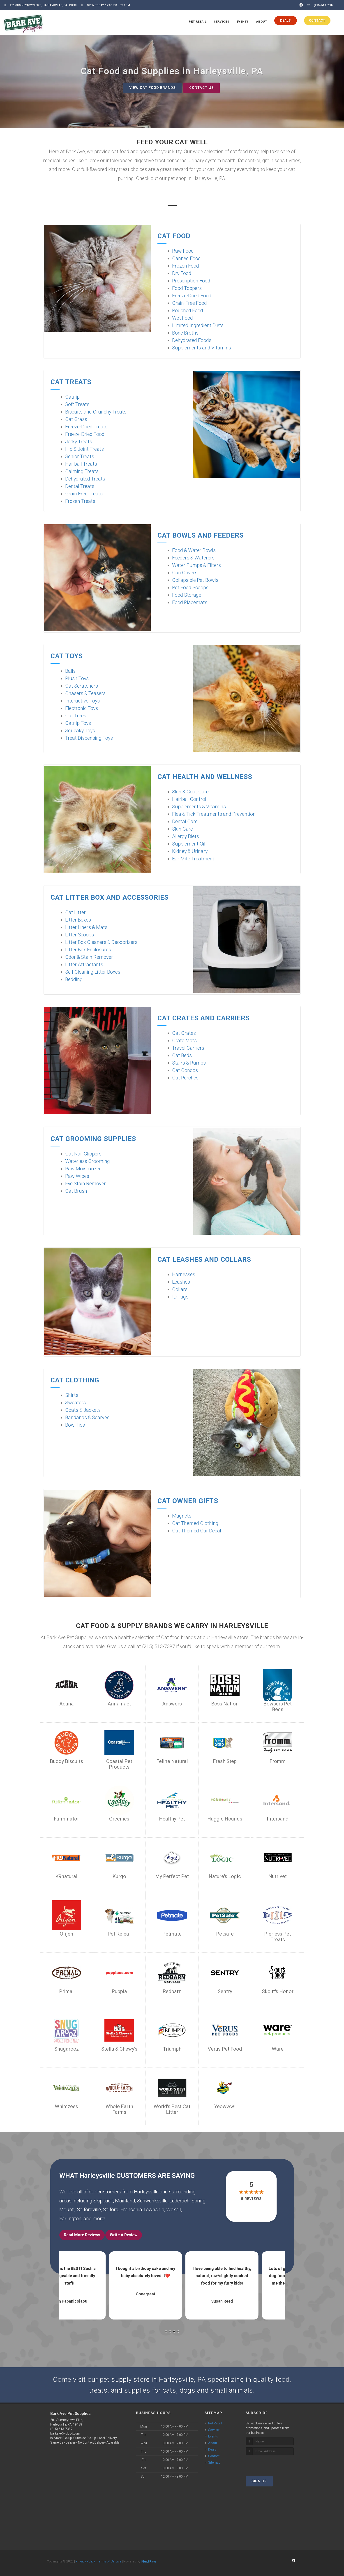 This screenshot has width=344, height=2576. What do you see at coordinates (172, 1934) in the screenshot?
I see `Petmate` at bounding box center [172, 1934].